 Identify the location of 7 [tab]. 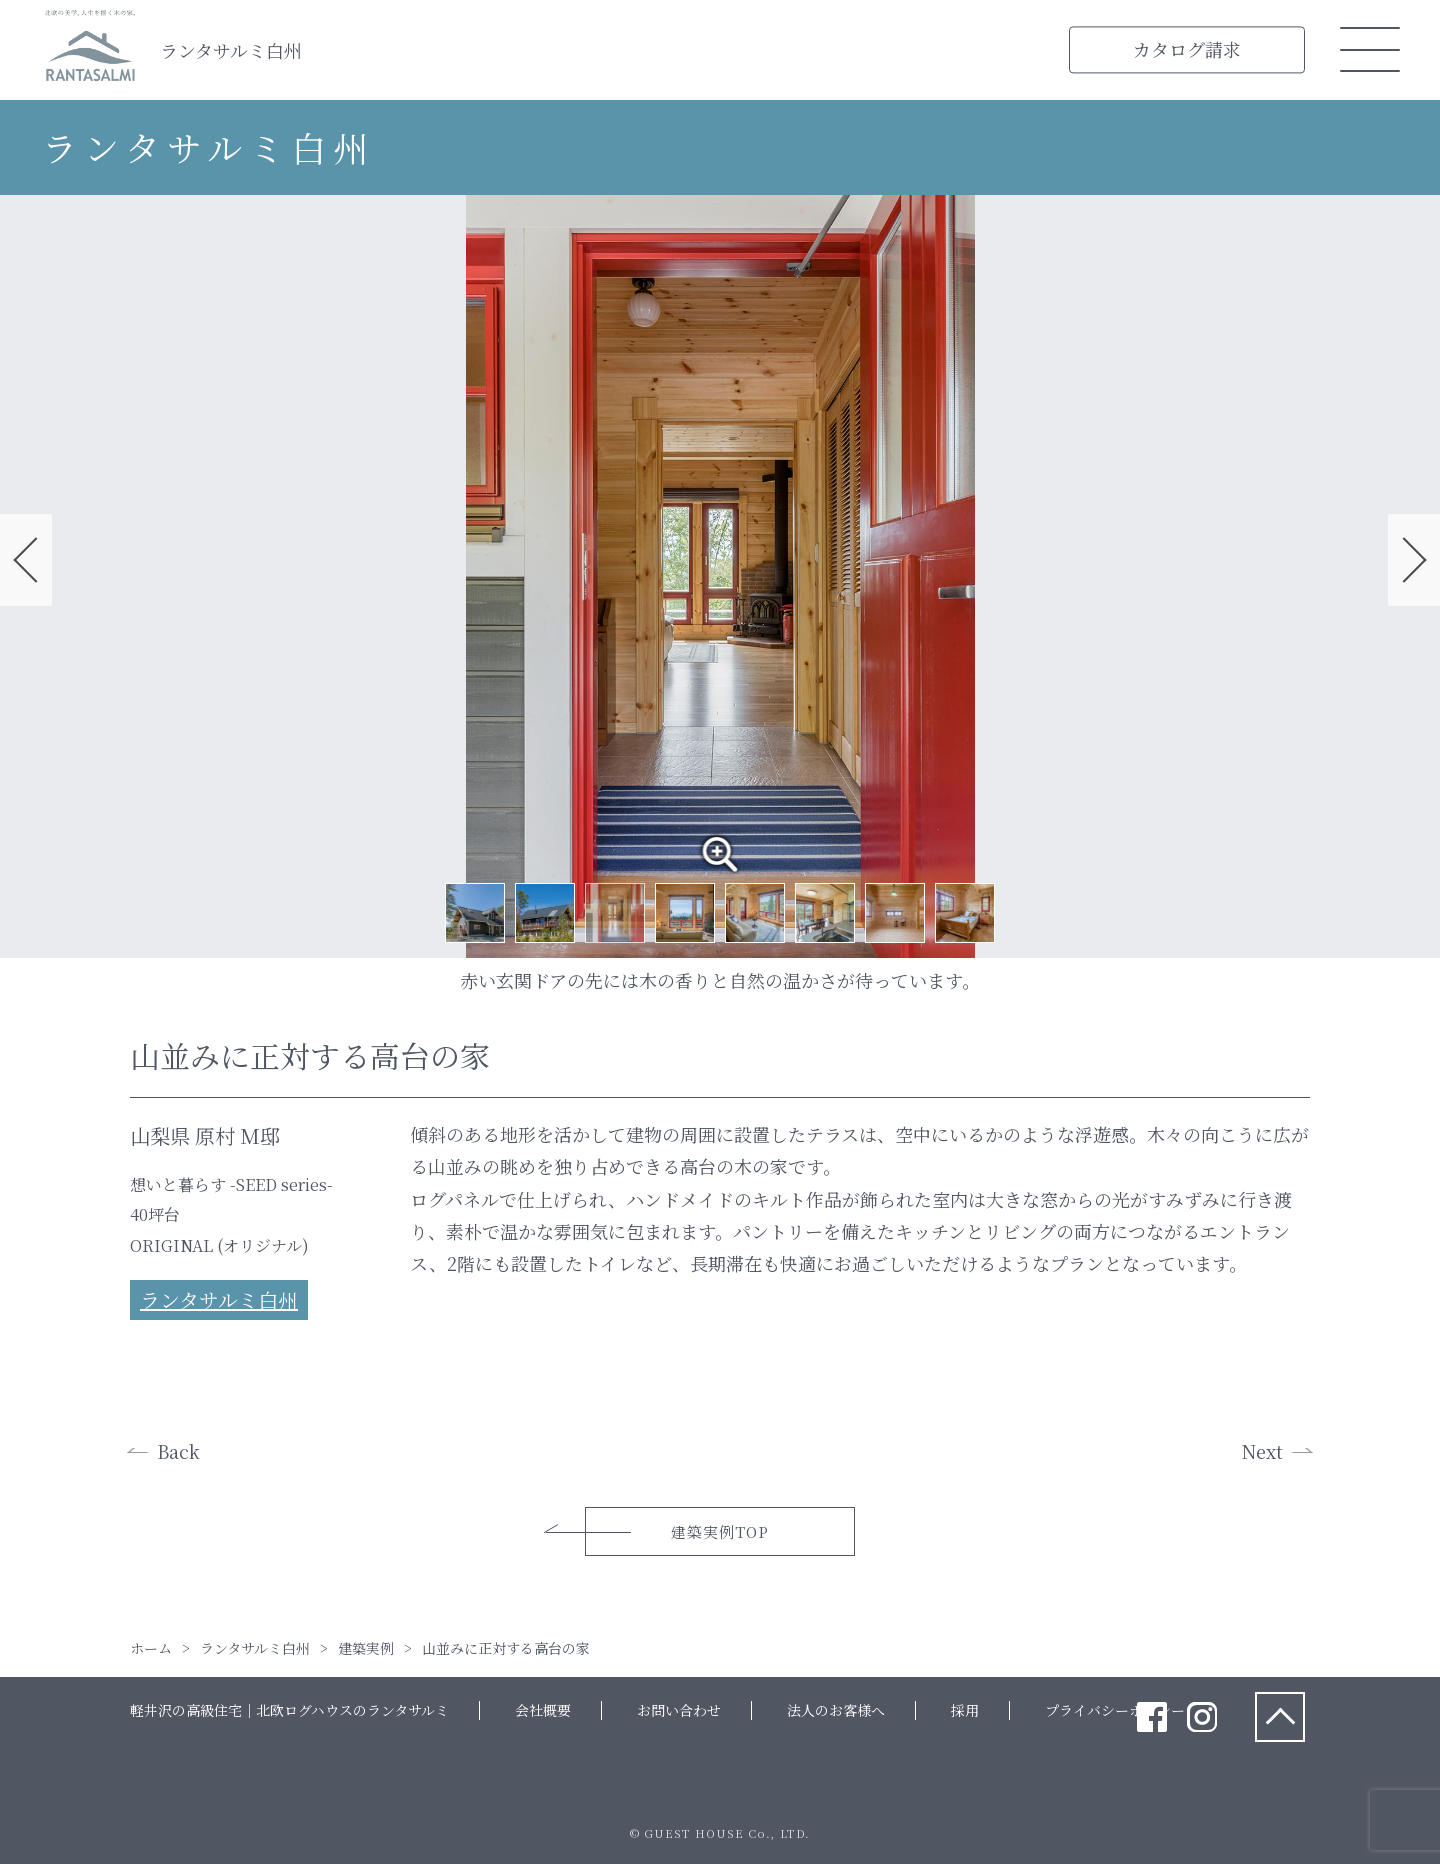
(895, 913).